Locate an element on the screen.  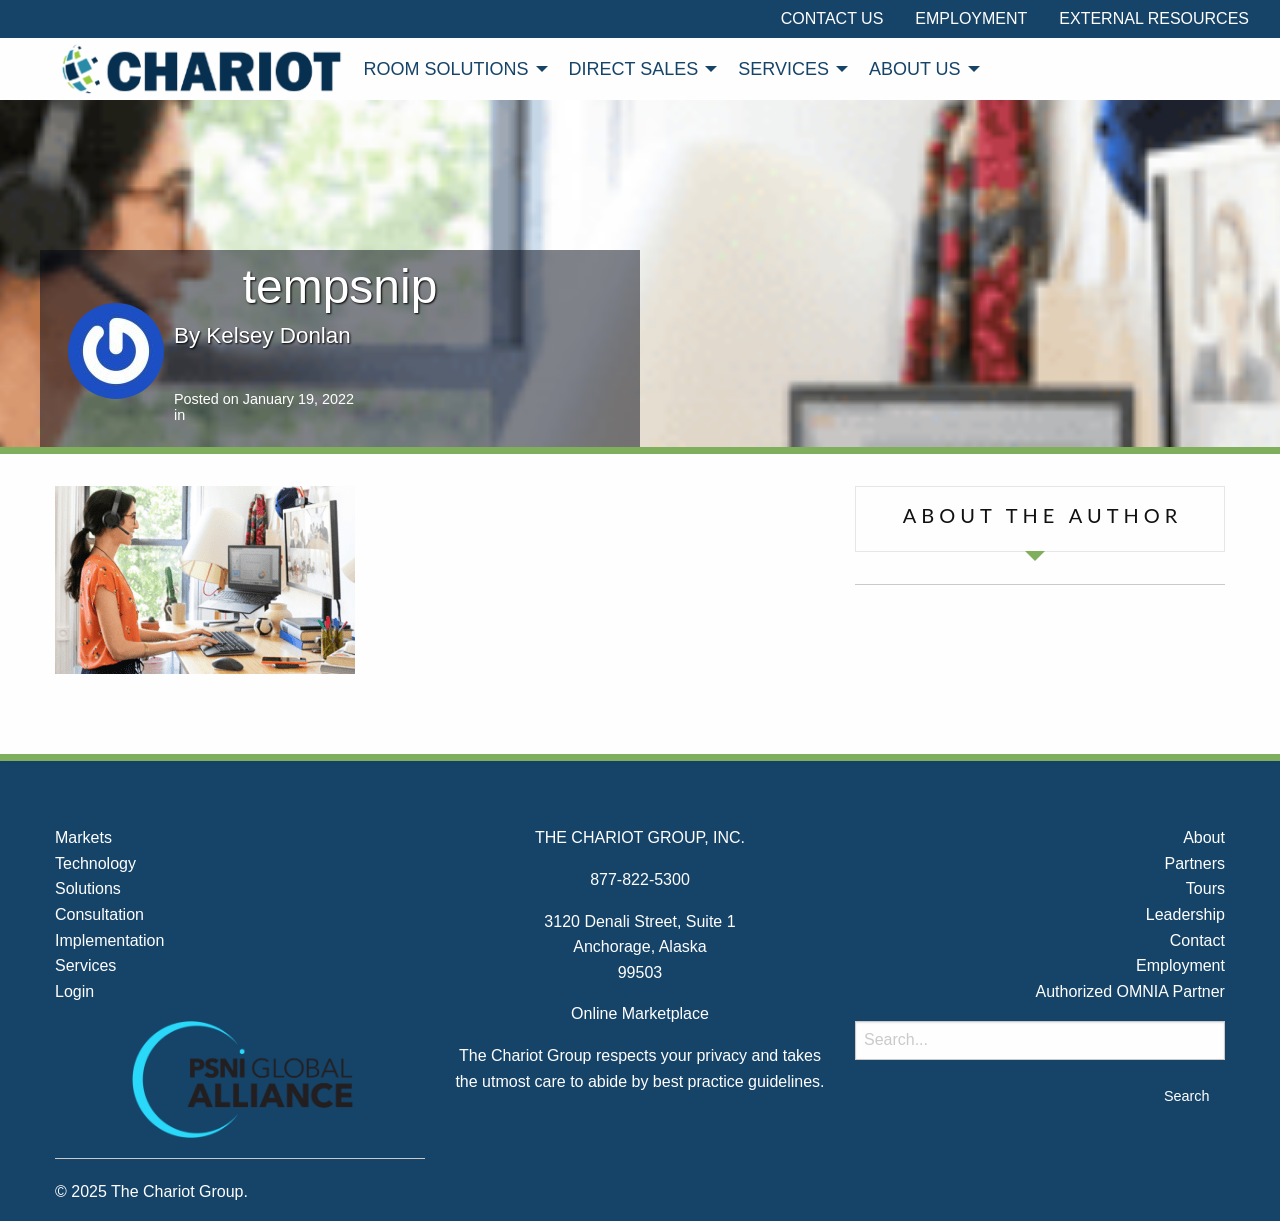
Employment [menuitem] is located at coordinates (971, 18).